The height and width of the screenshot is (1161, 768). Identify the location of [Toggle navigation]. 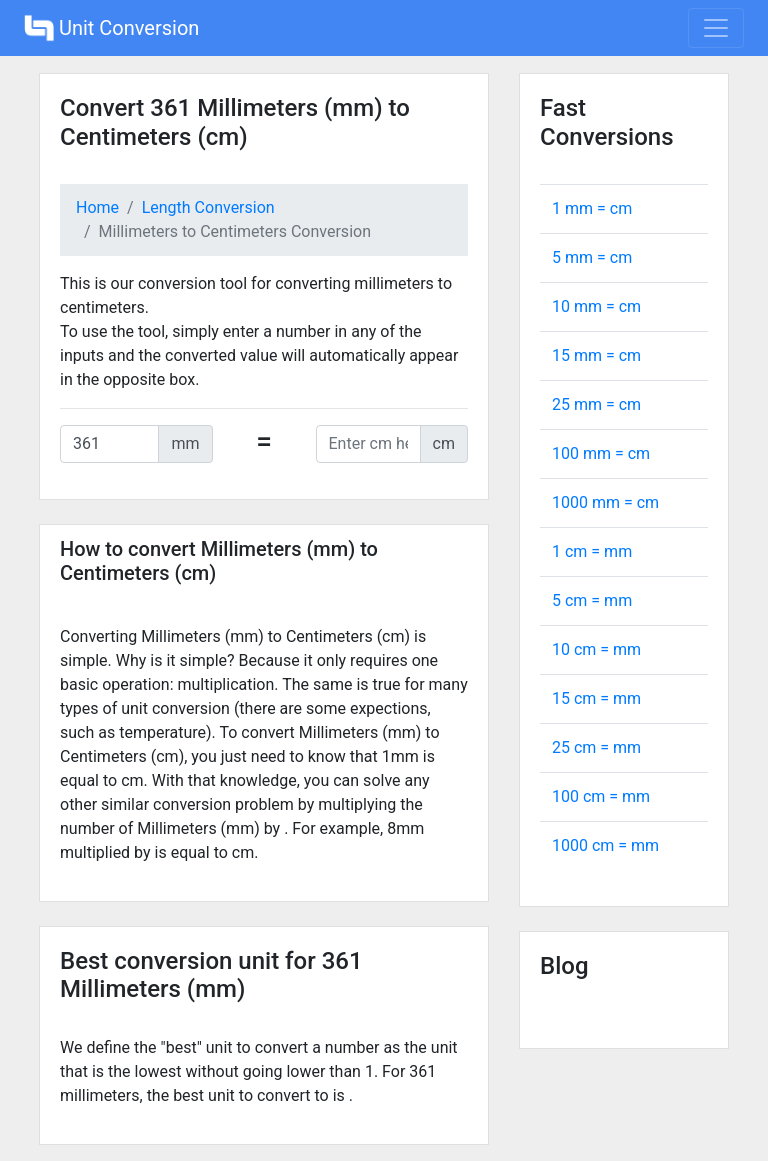
(716, 28).